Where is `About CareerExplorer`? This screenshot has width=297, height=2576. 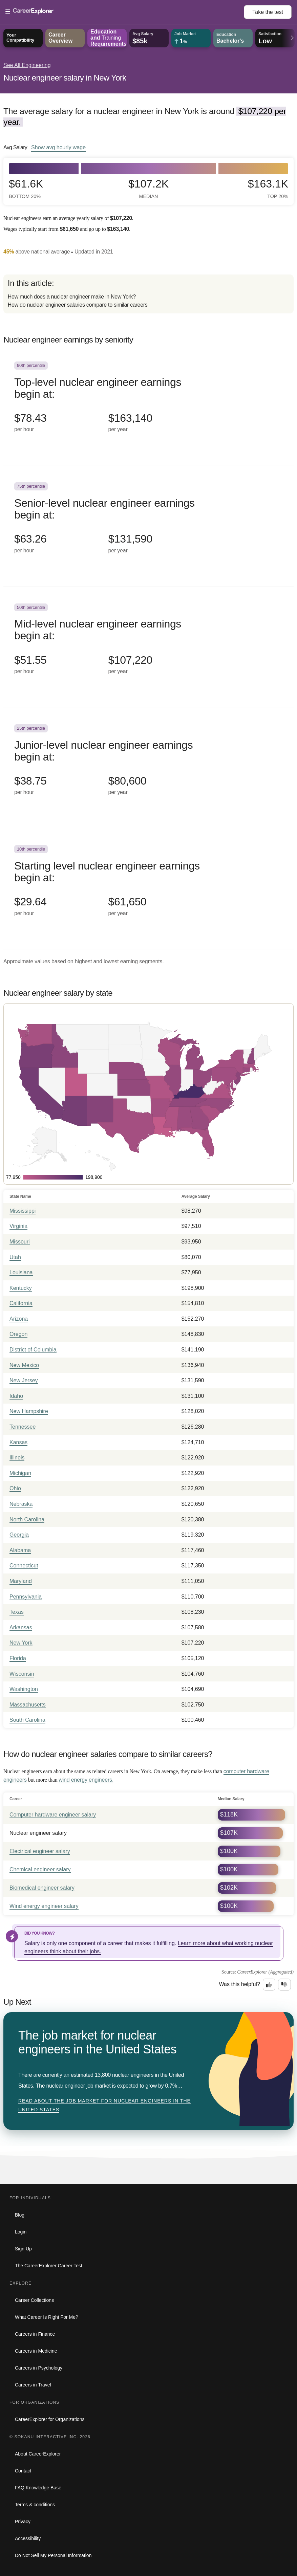 About CareerExplorer is located at coordinates (38, 2454).